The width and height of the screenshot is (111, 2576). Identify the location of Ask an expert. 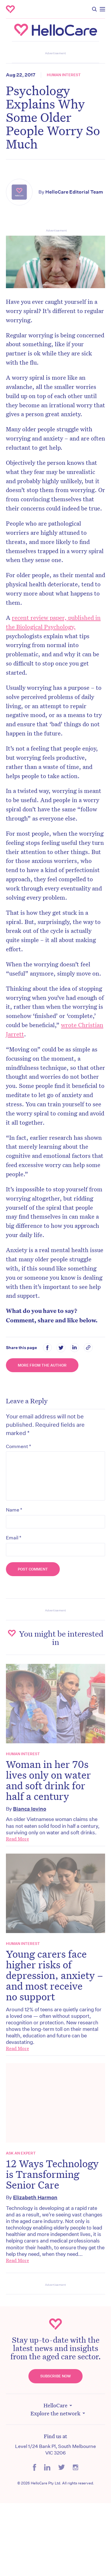
(21, 2153).